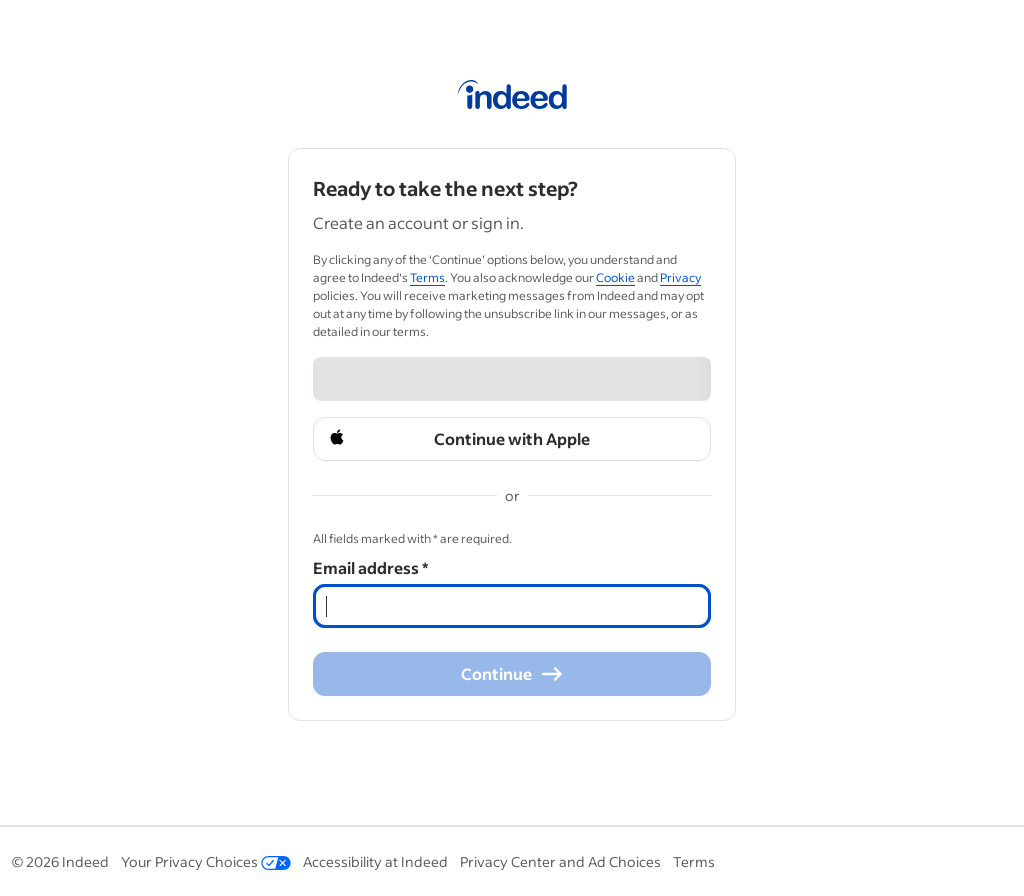 This screenshot has height=896, width=1024. Describe the element at coordinates (560, 861) in the screenshot. I see `Privacy Center and Ad Choices` at that location.